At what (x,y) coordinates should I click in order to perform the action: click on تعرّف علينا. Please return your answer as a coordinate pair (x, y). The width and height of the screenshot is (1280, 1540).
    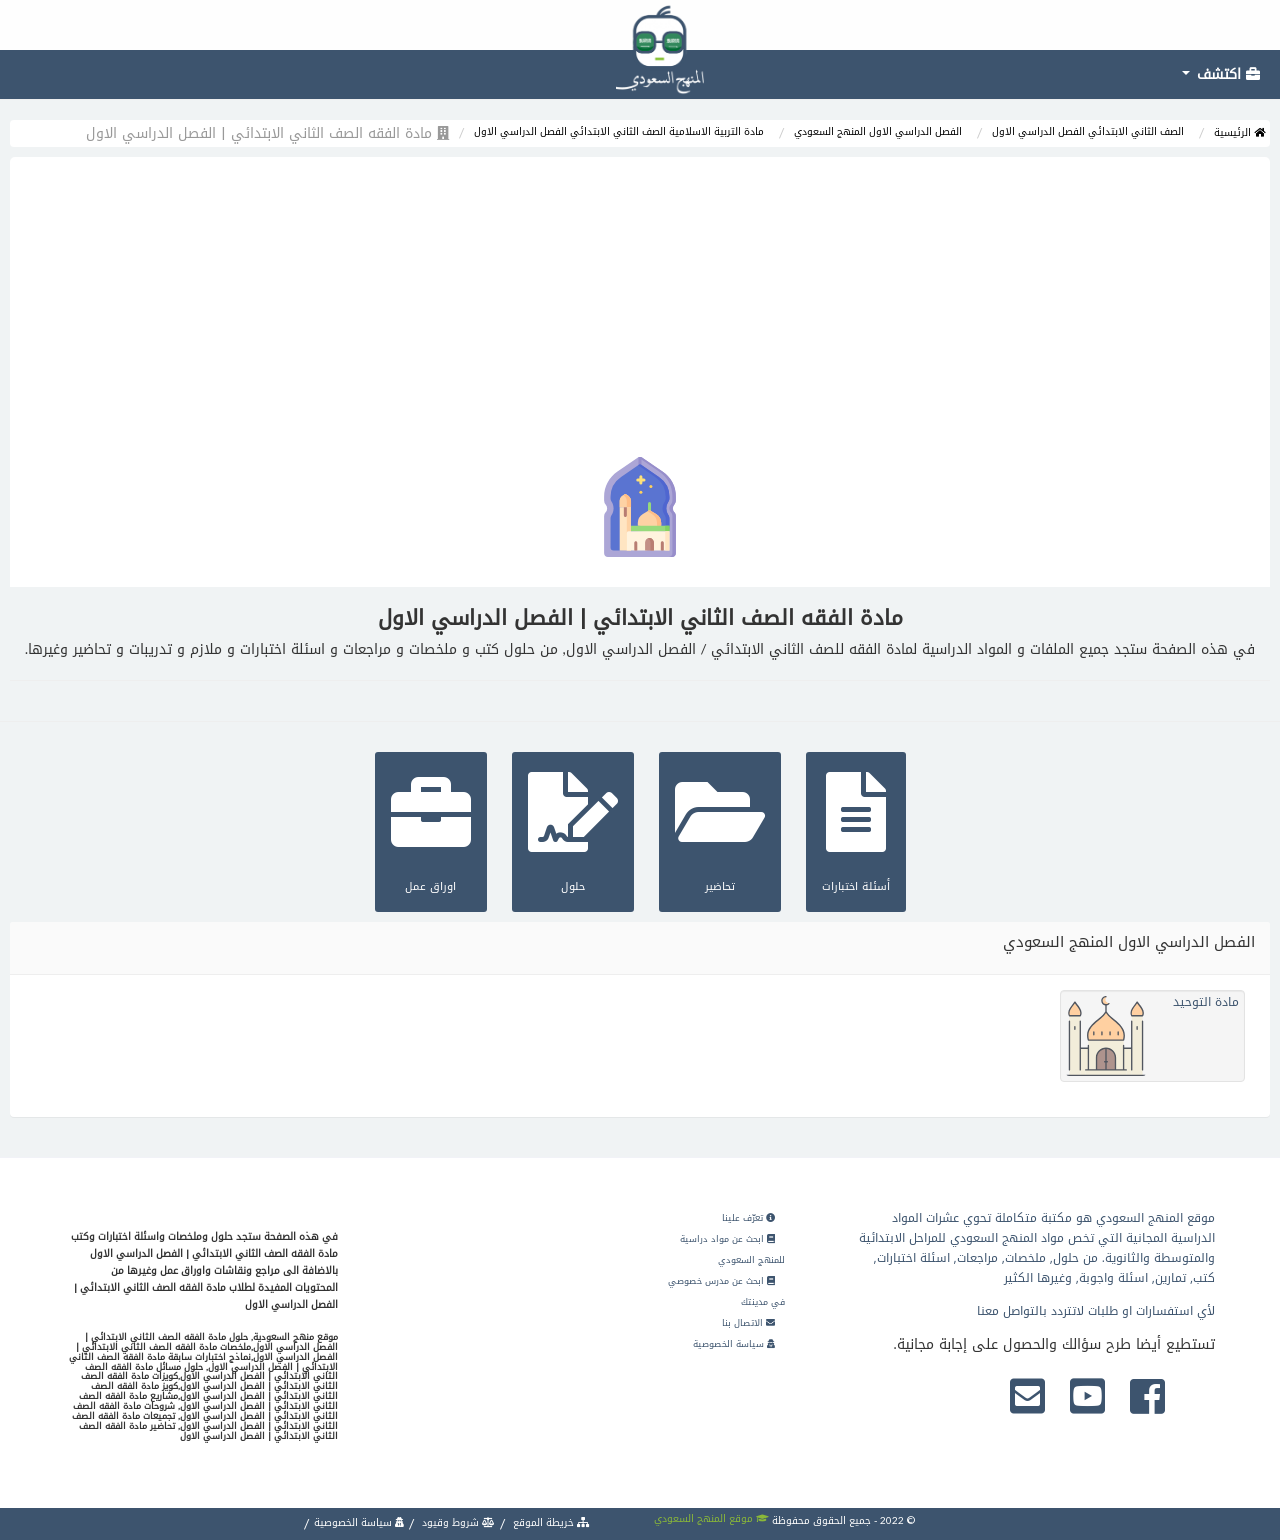
    Looking at the image, I should click on (748, 1218).